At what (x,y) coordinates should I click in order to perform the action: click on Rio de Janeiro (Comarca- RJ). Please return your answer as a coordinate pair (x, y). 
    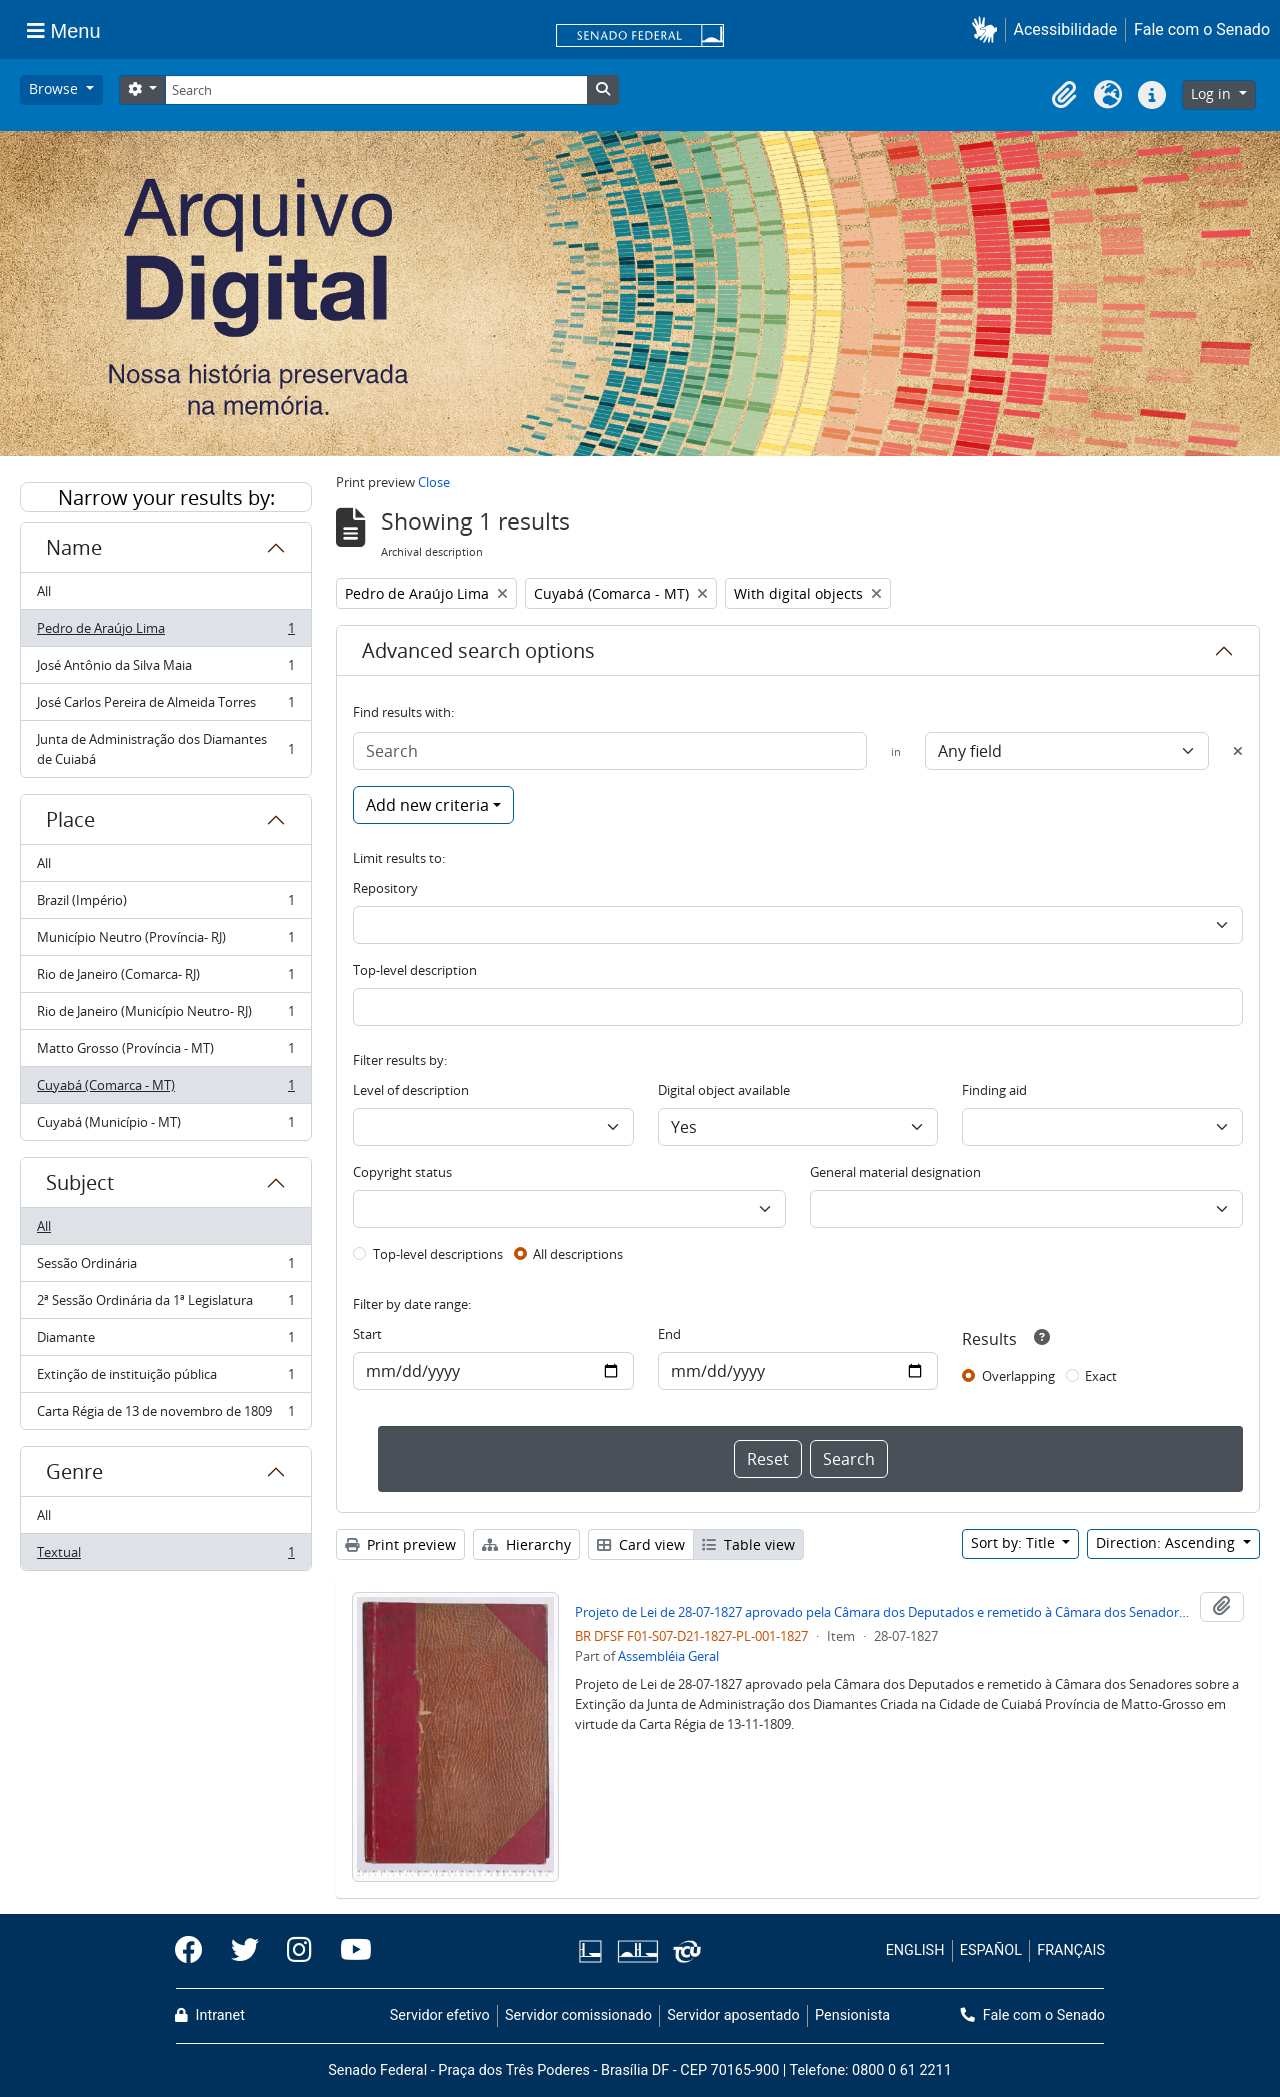
    Looking at the image, I should click on (165, 978).